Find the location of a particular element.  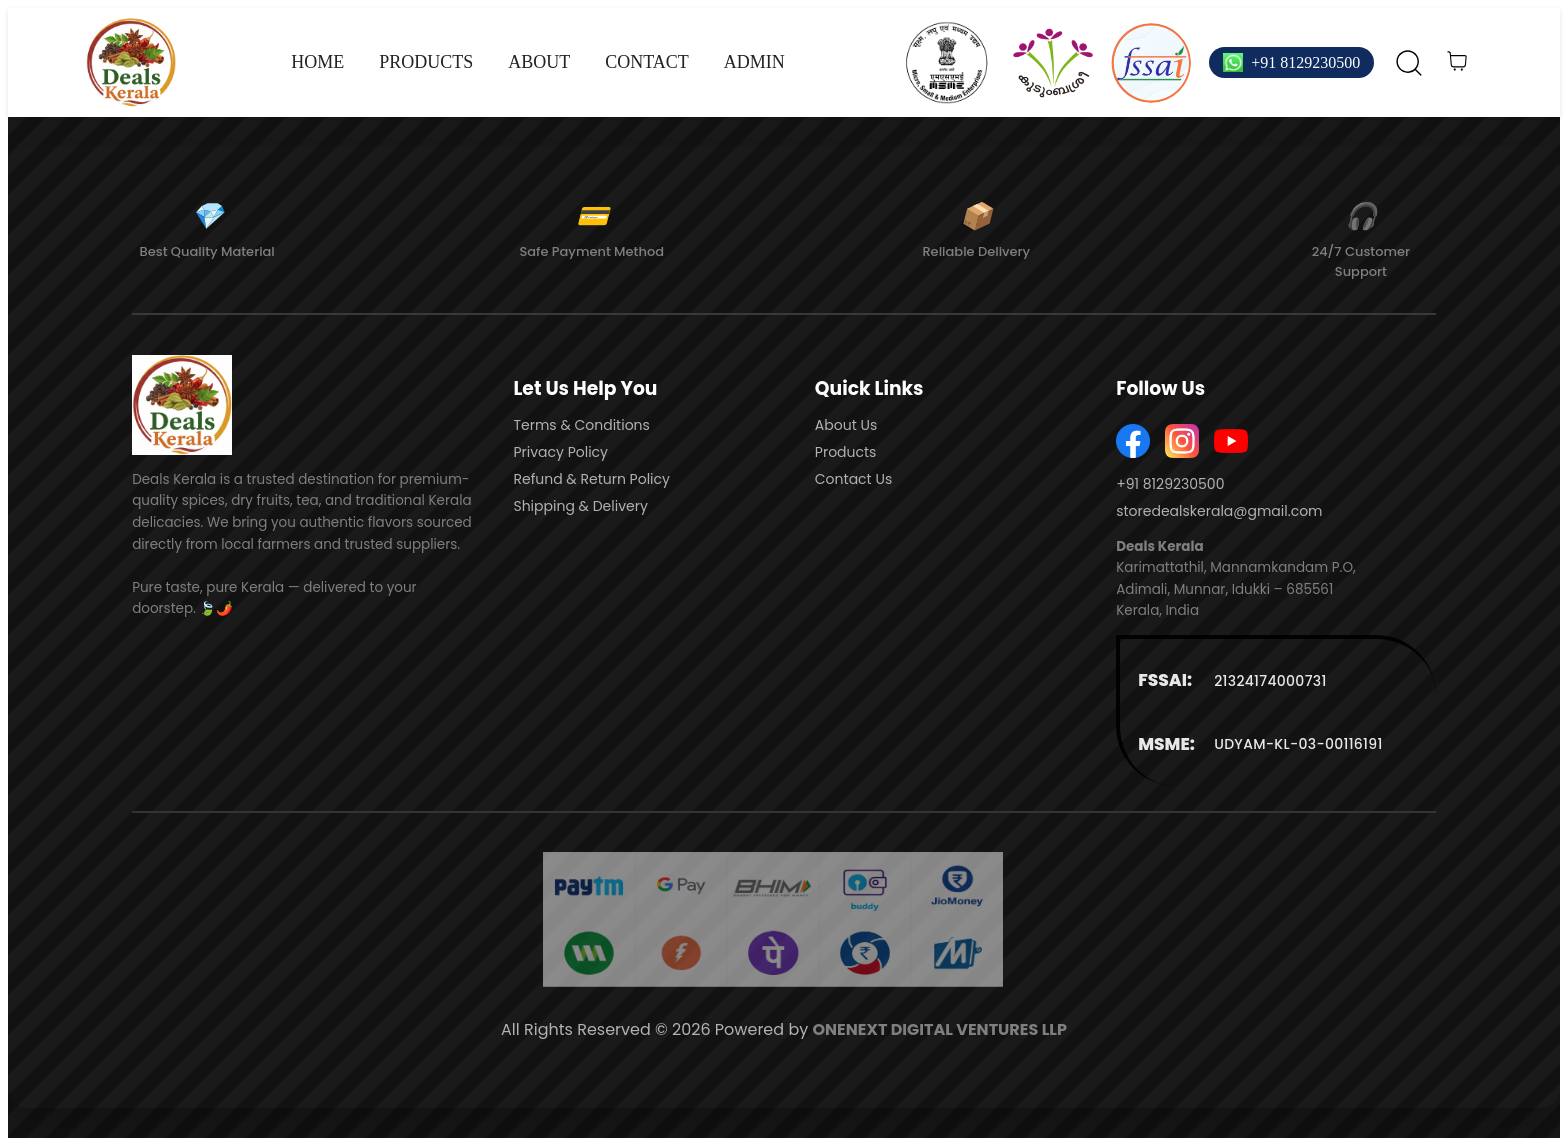

PRODUCTS is located at coordinates (426, 62).